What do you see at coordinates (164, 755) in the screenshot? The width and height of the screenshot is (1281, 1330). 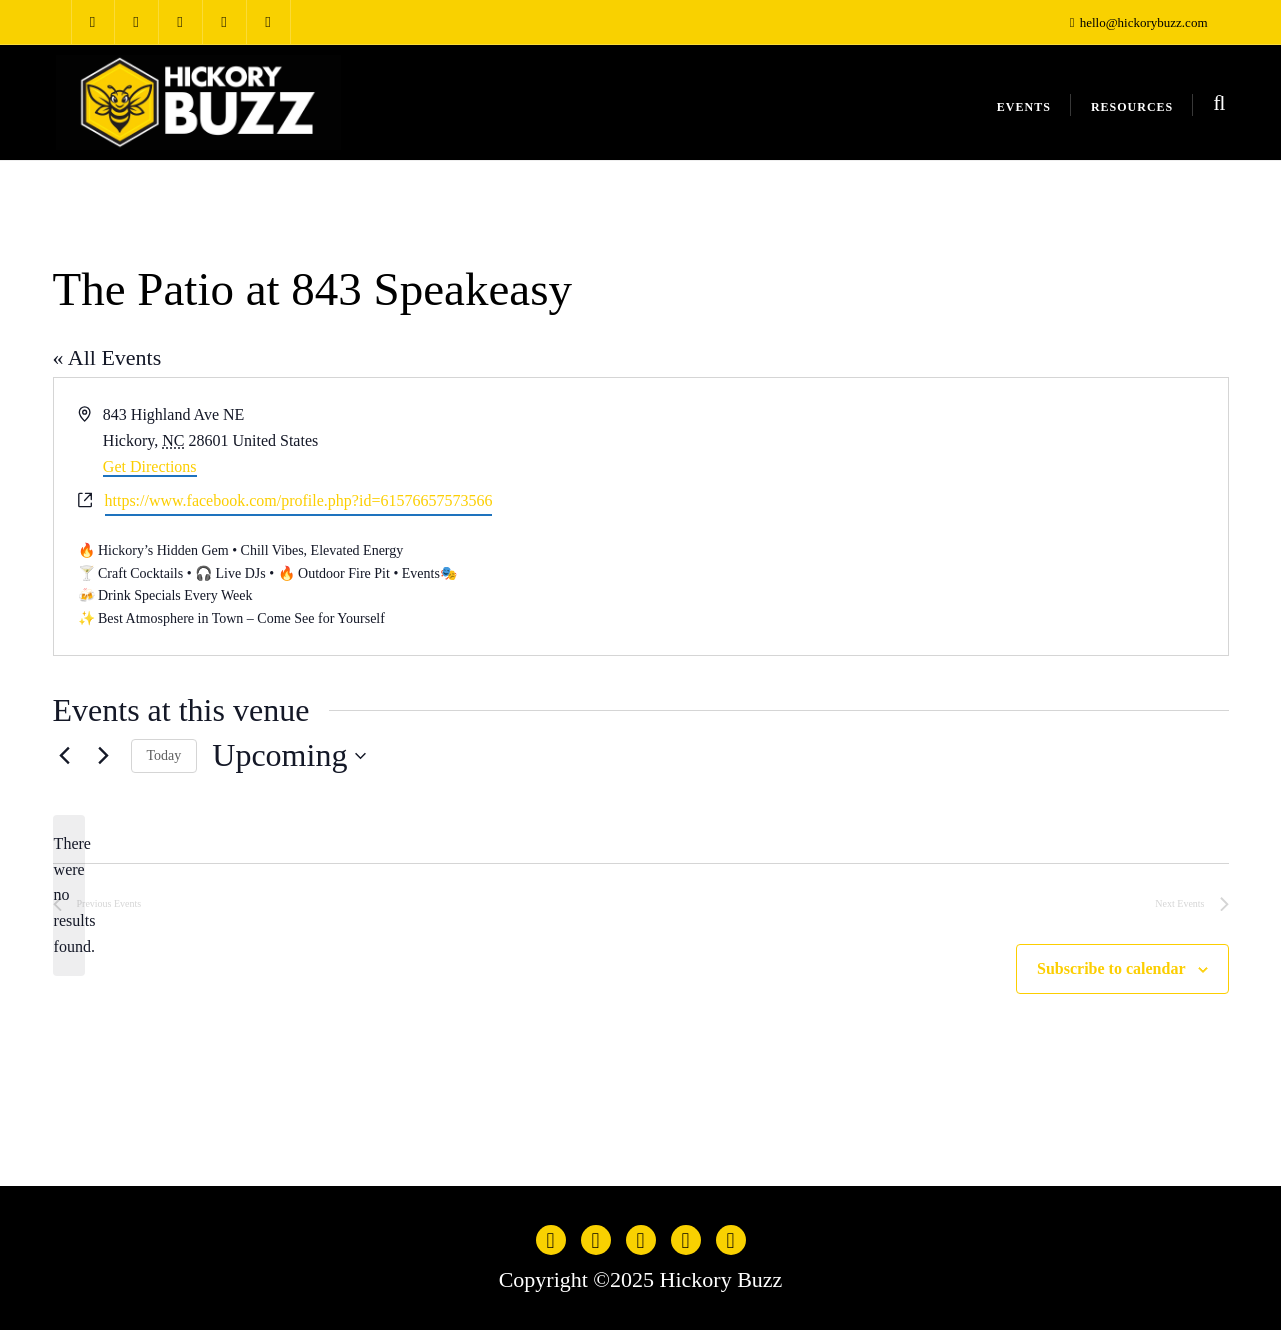 I see `Today` at bounding box center [164, 755].